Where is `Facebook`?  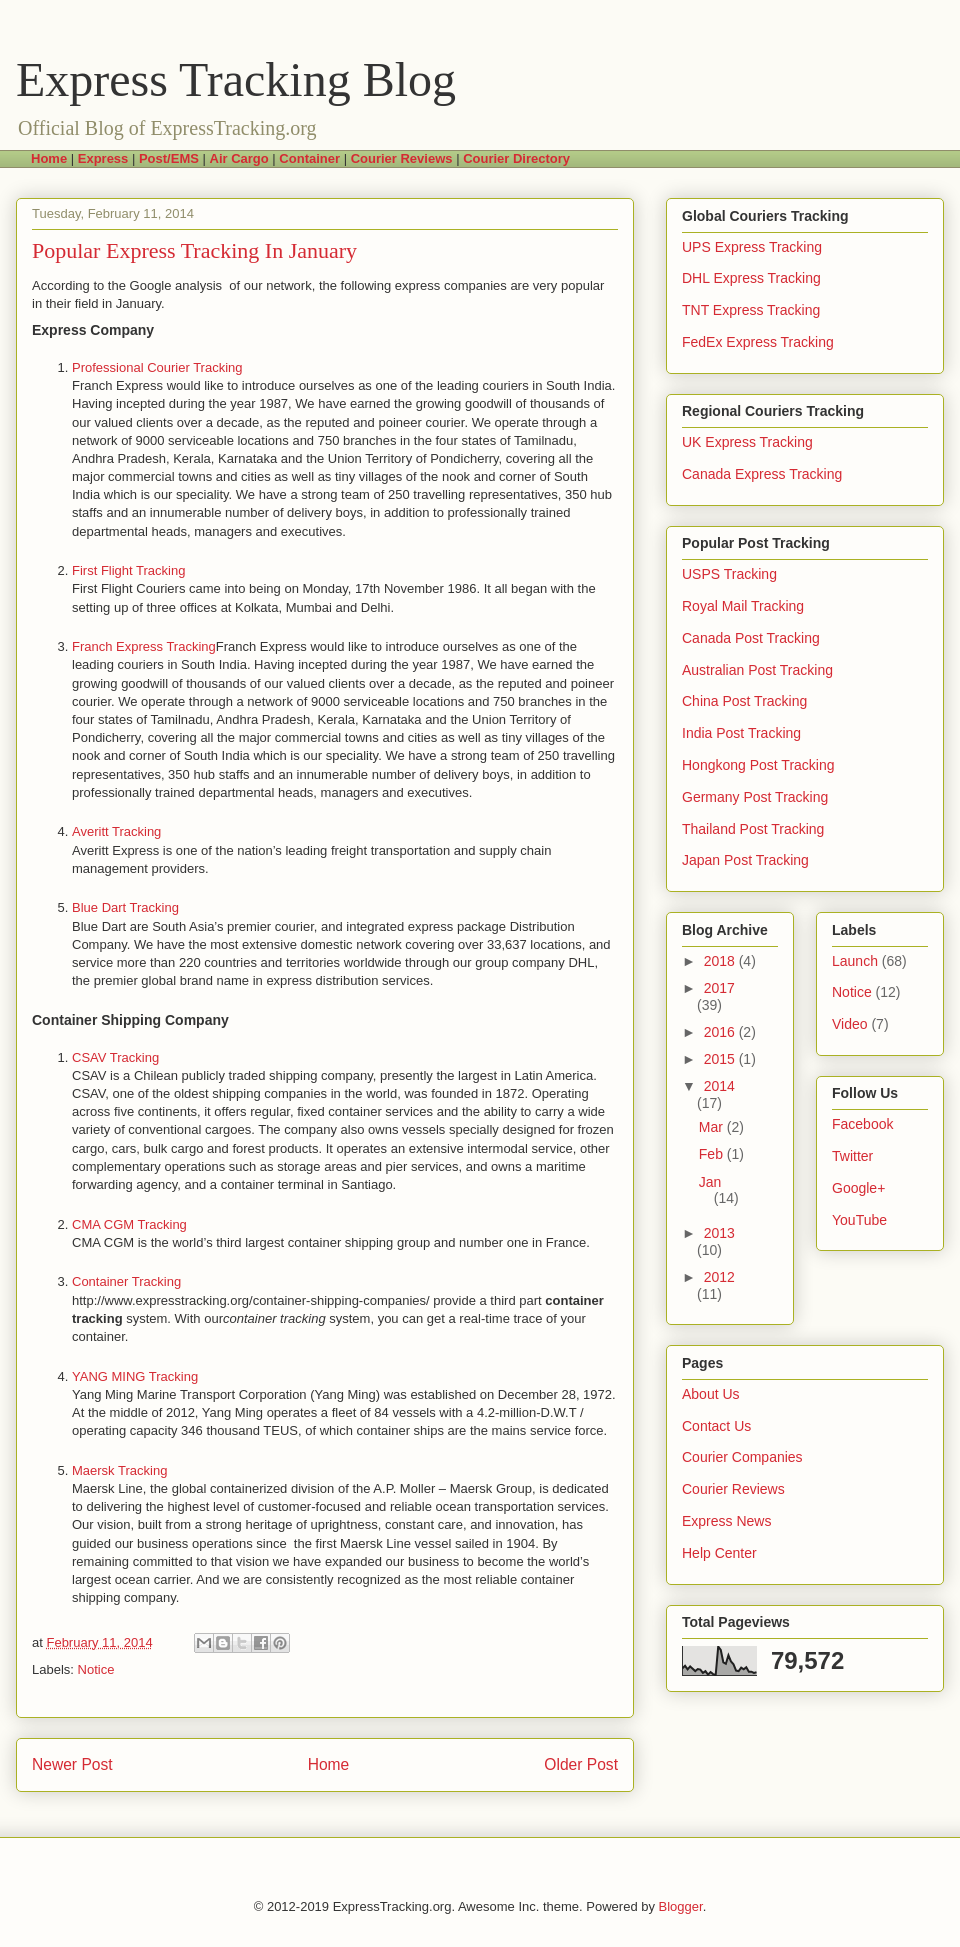 Facebook is located at coordinates (862, 1124).